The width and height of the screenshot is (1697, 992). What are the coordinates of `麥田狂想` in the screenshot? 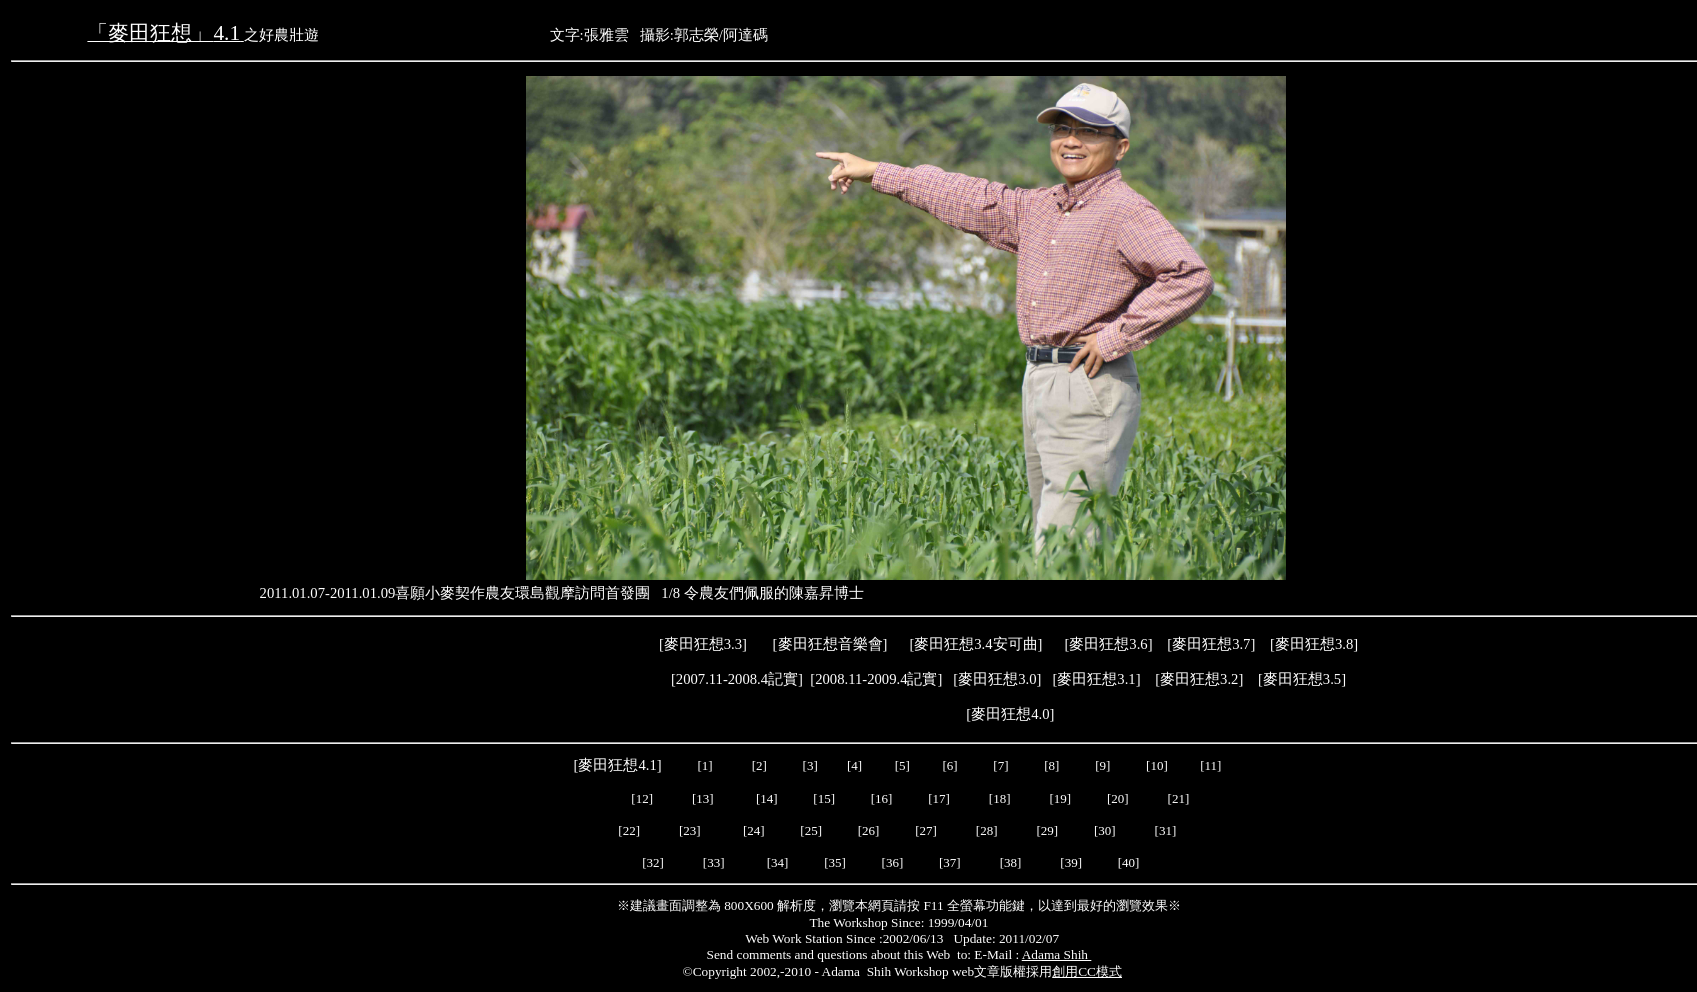 It's located at (1108, 644).